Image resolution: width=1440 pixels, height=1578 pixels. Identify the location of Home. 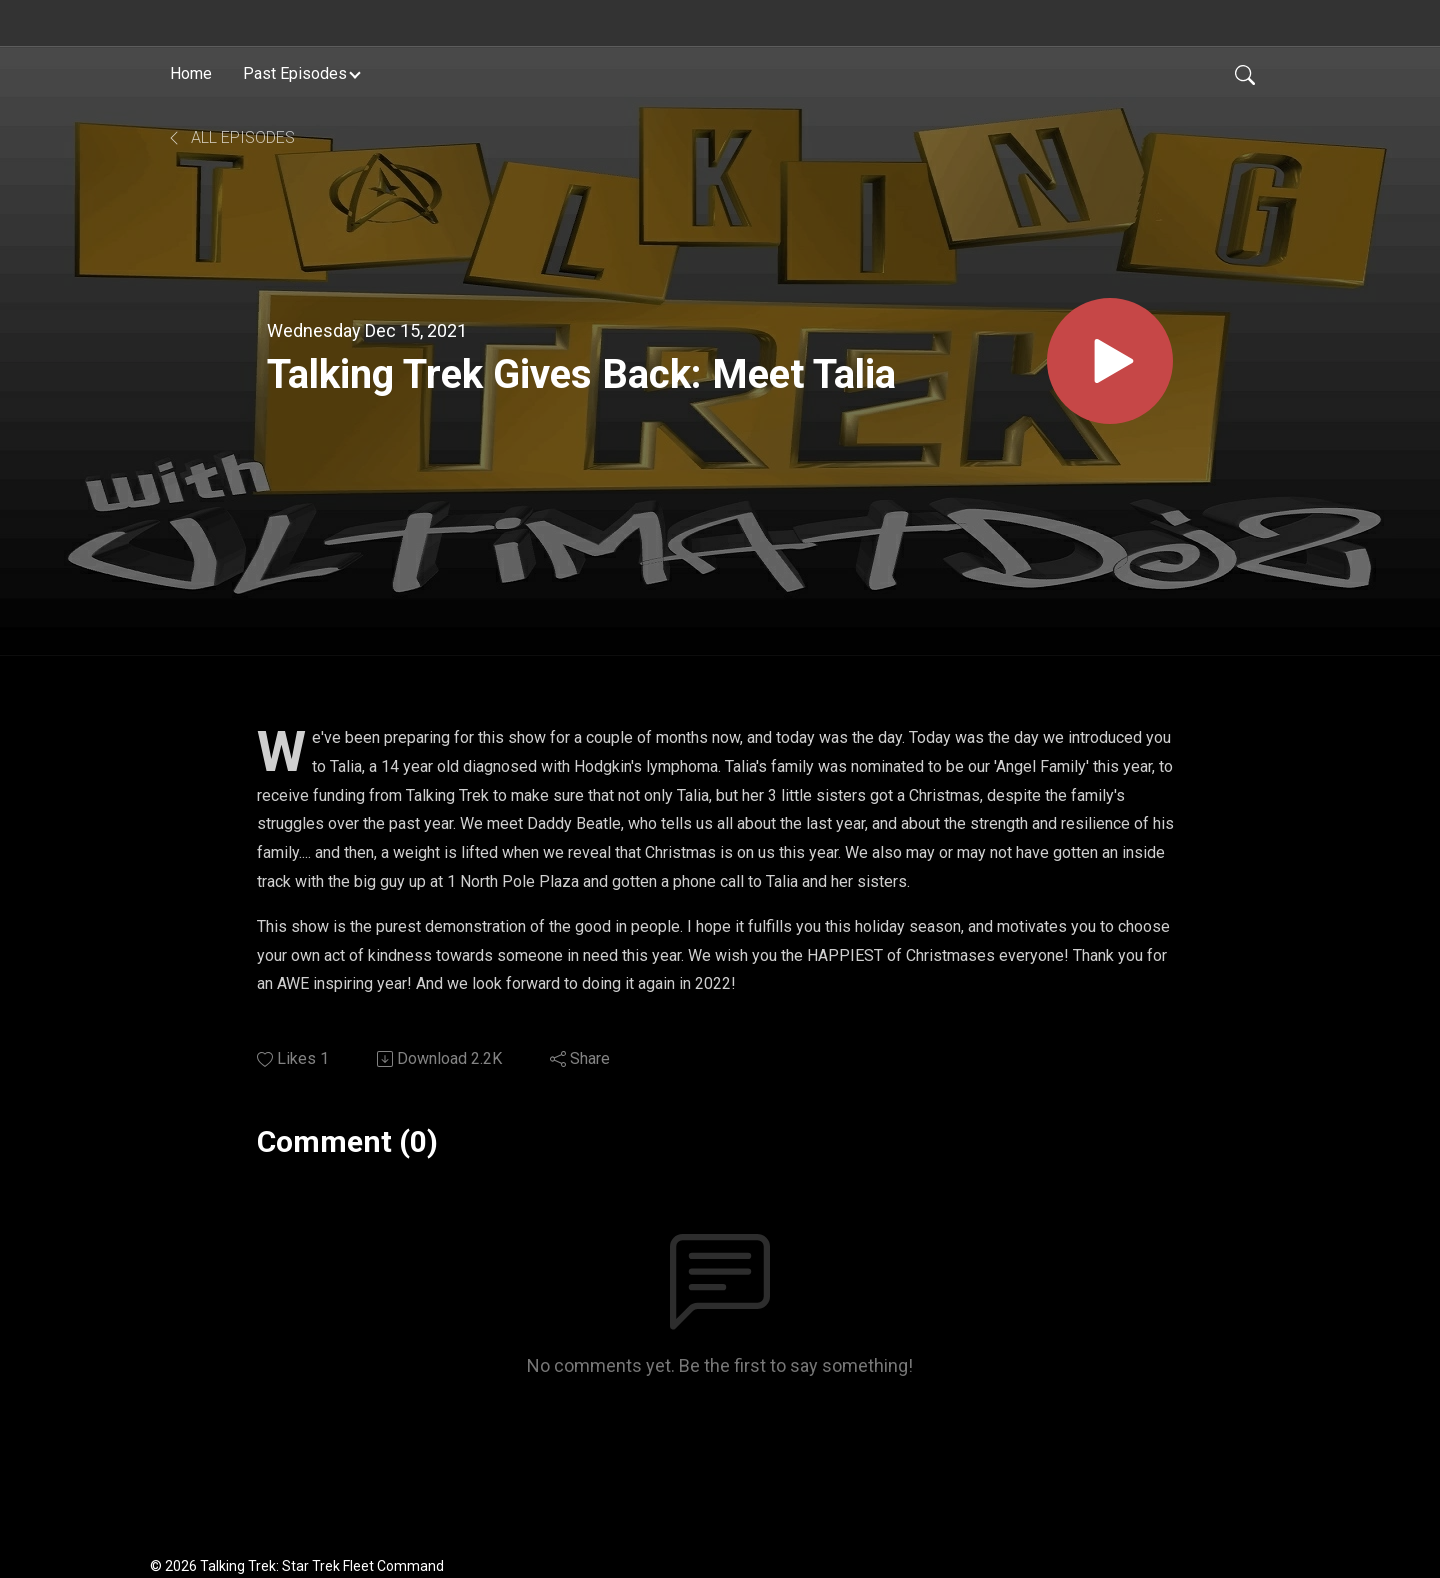
(191, 73).